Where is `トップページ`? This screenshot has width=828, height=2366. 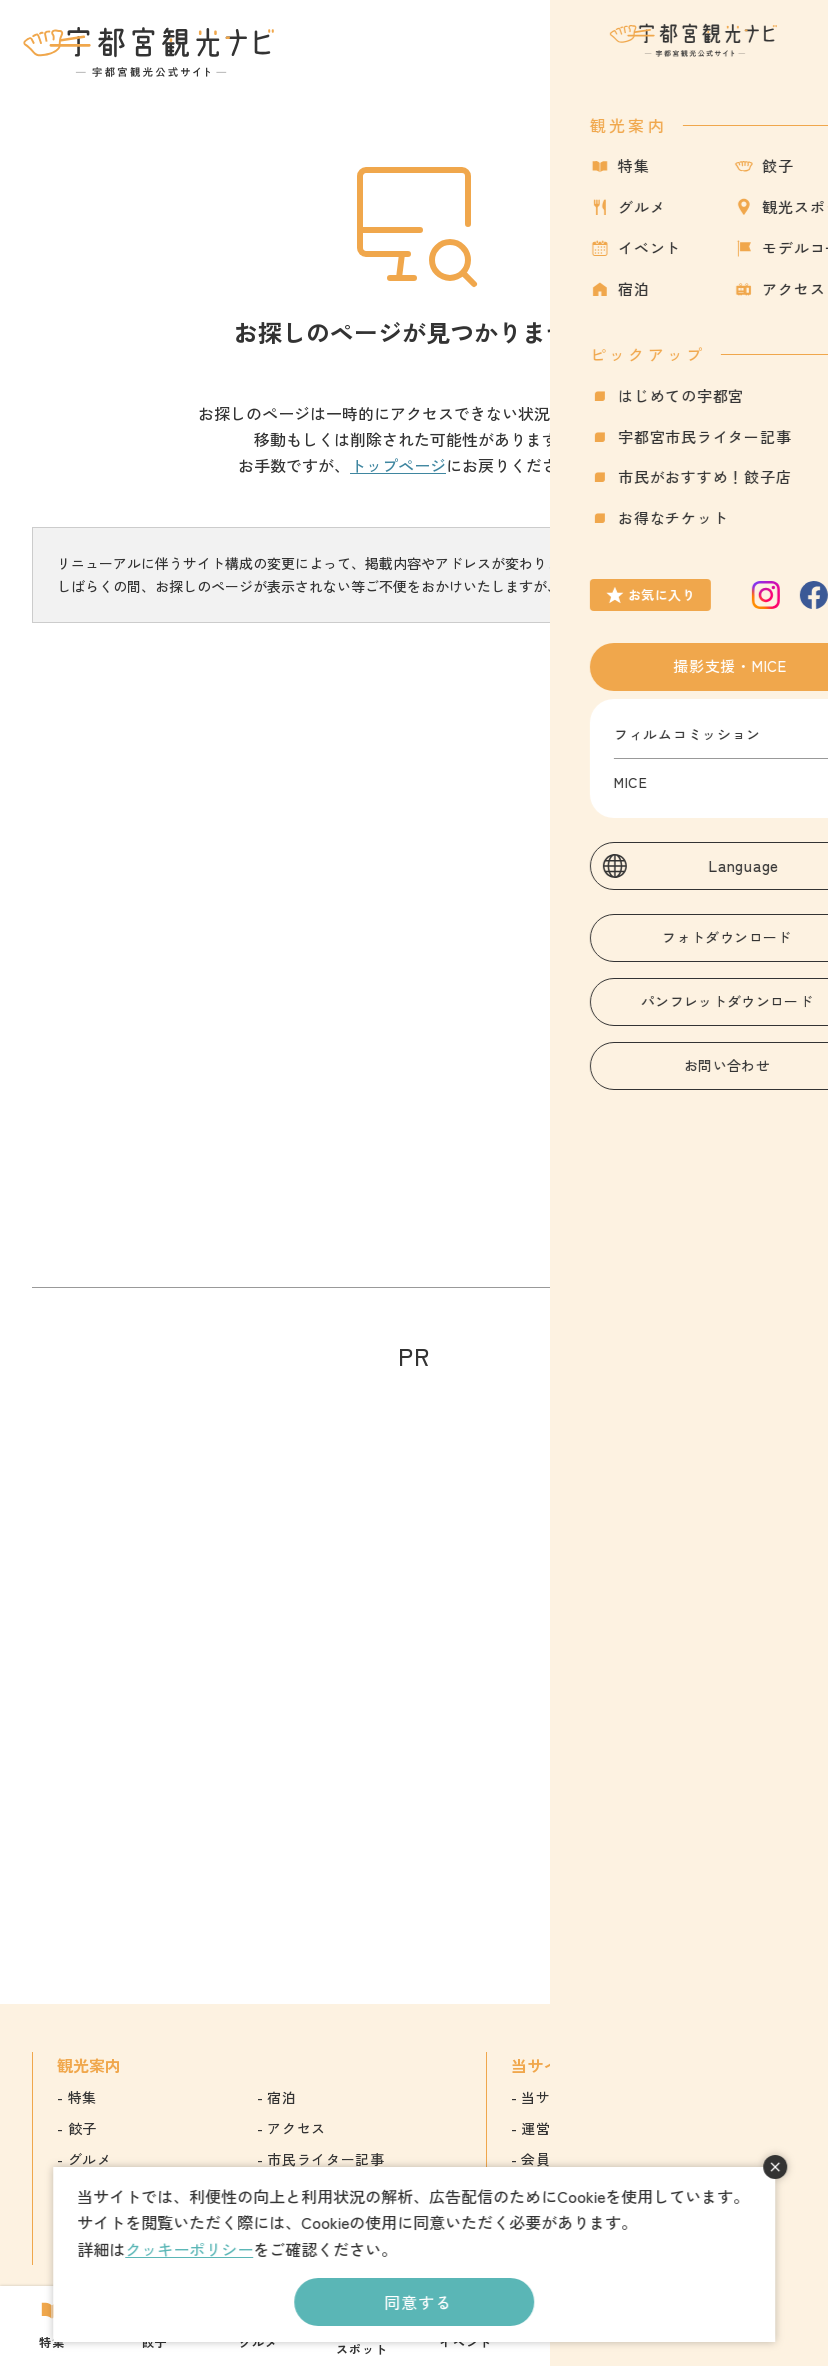 トップページ is located at coordinates (398, 465).